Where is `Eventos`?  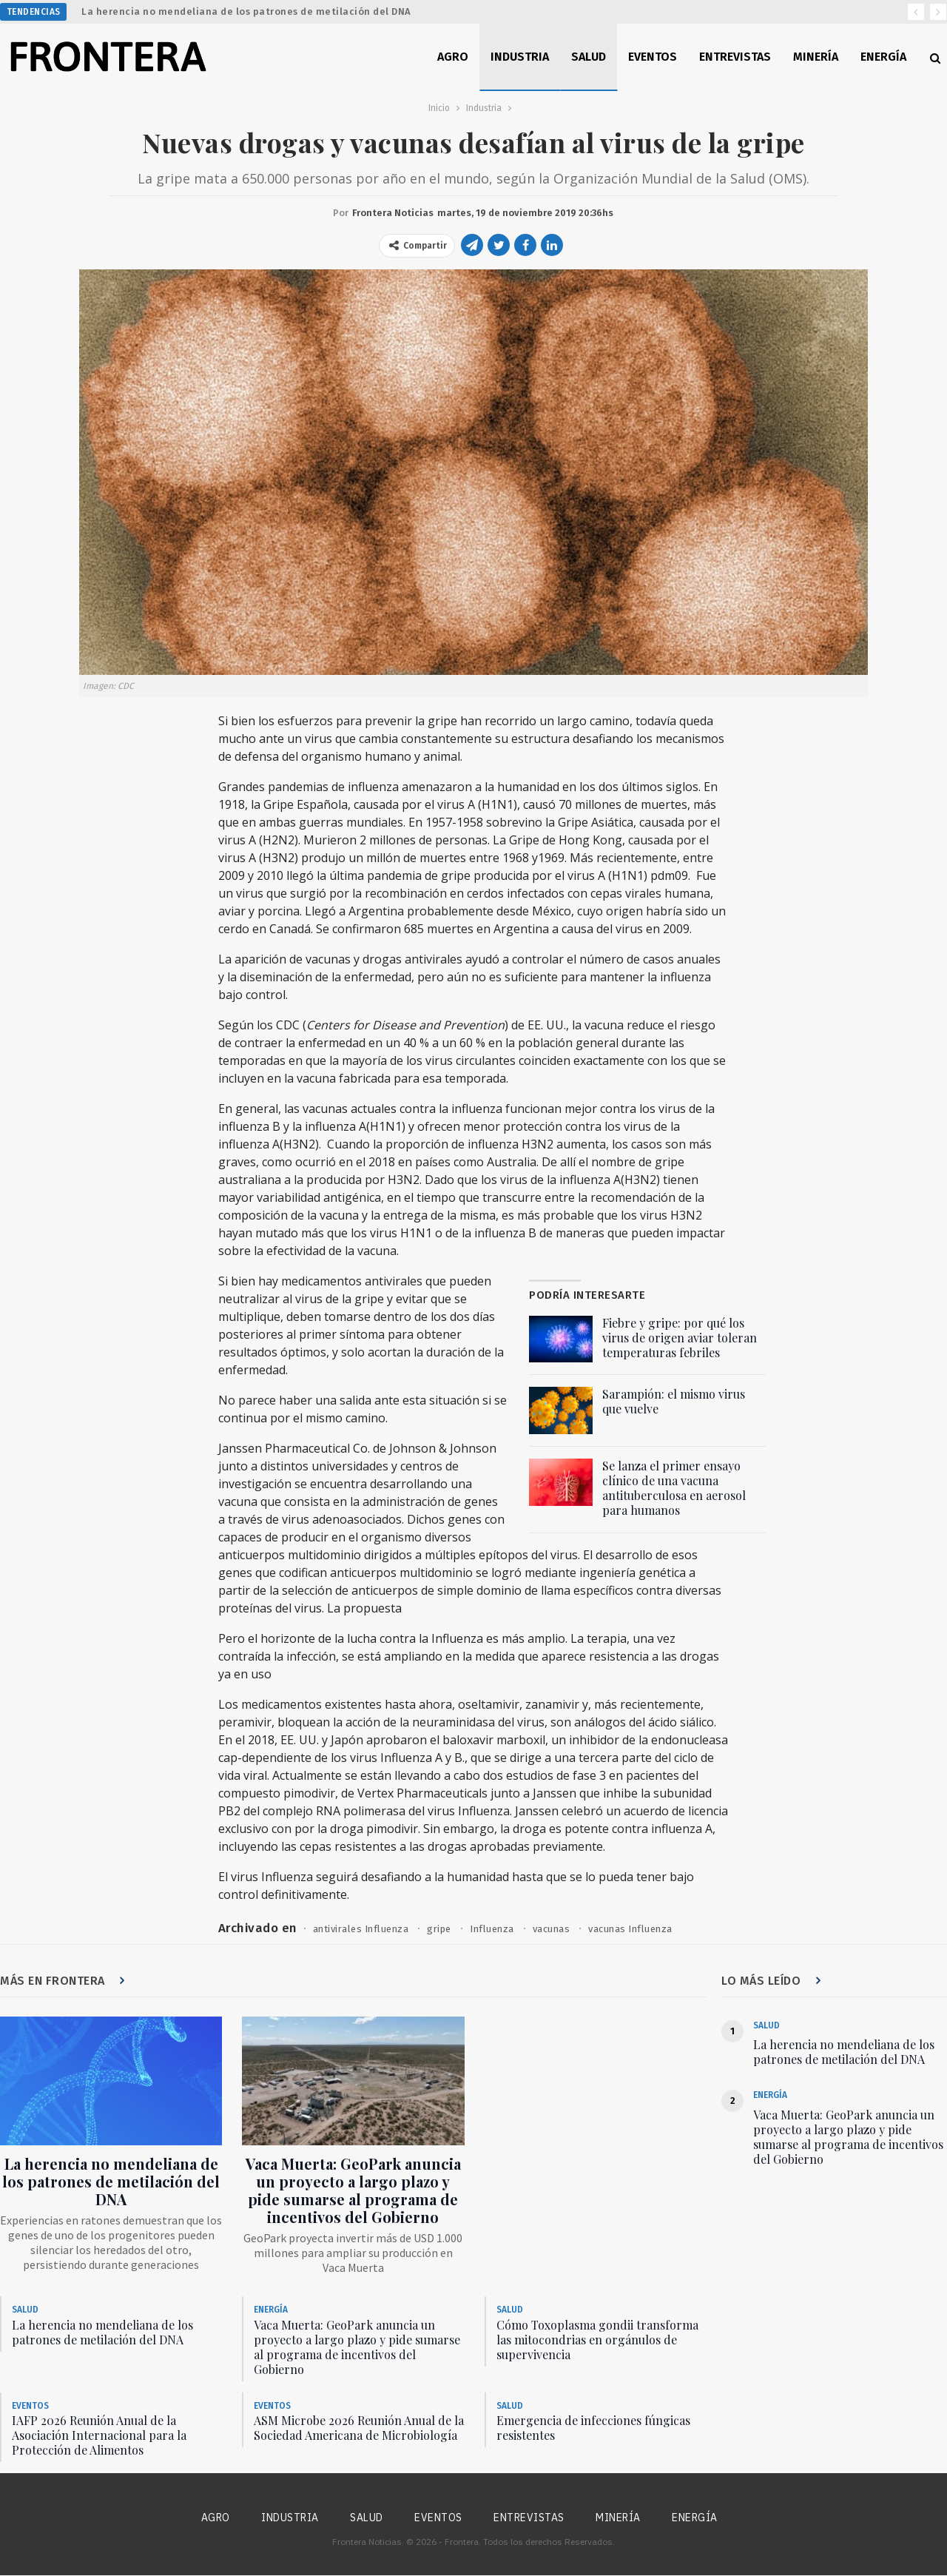
Eventos is located at coordinates (652, 57).